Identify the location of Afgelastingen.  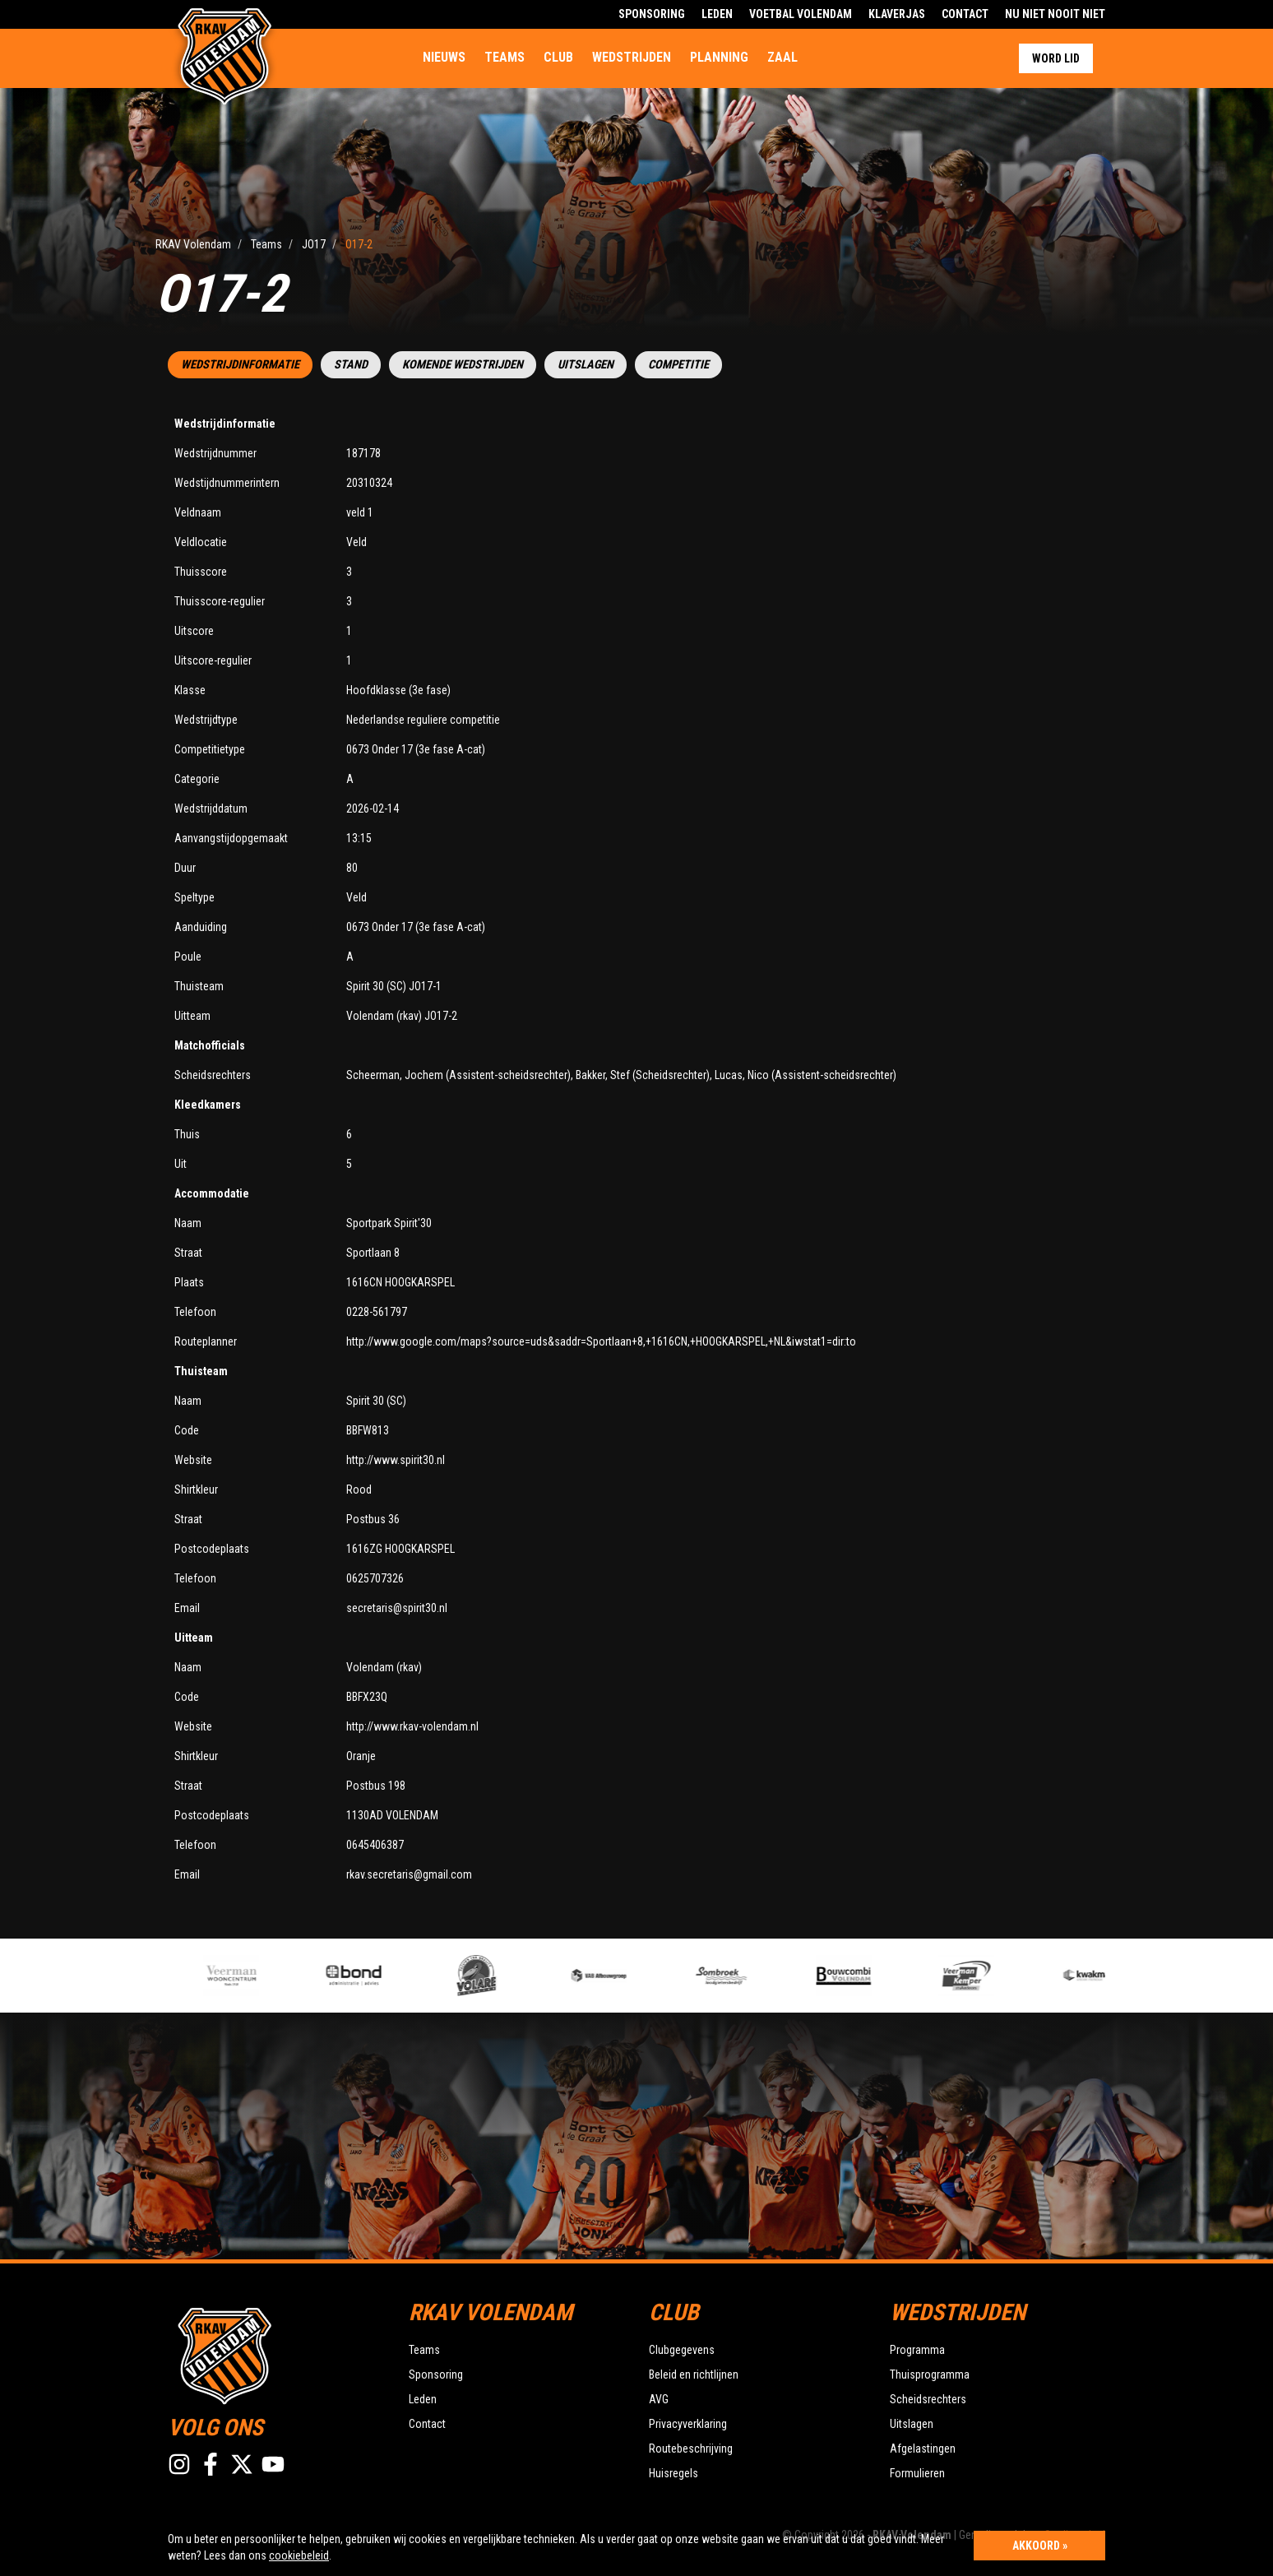
(923, 2448).